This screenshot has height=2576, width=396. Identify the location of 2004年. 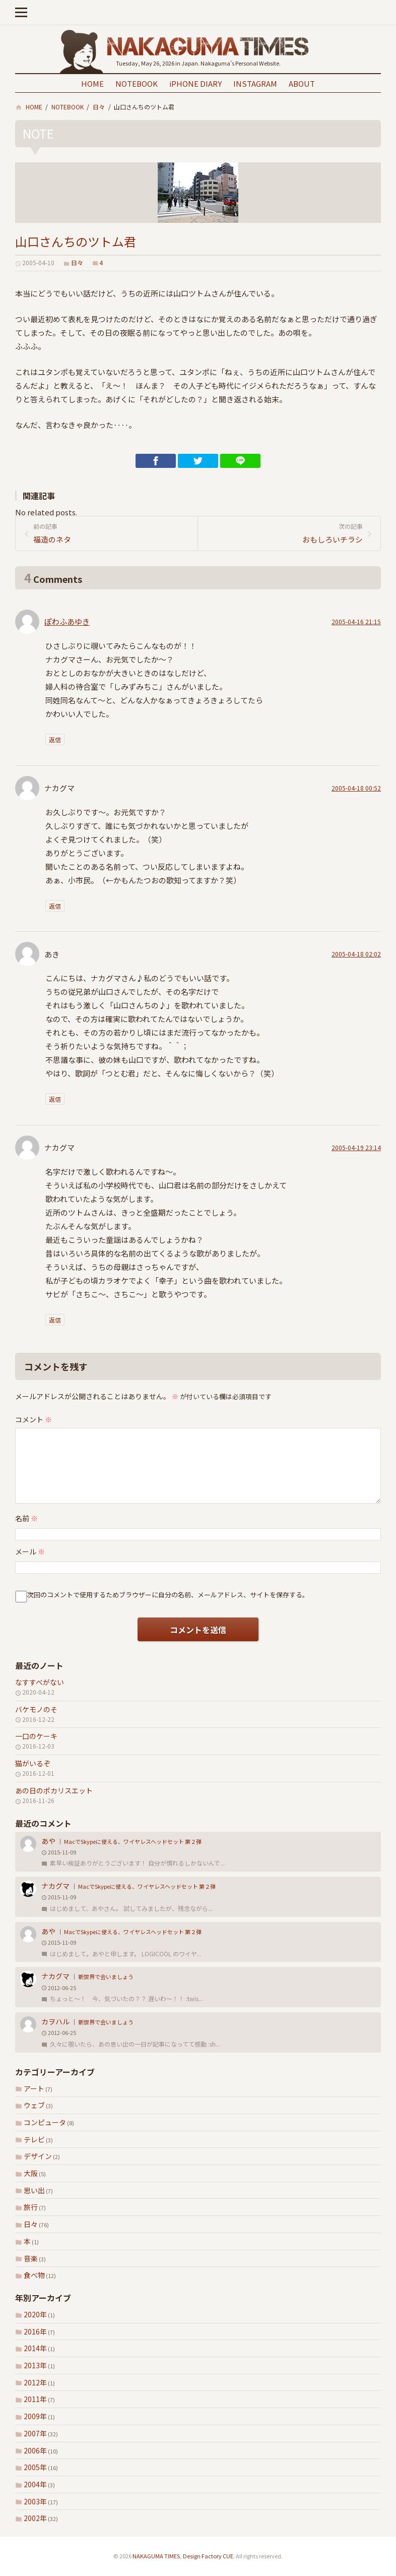
(35, 2484).